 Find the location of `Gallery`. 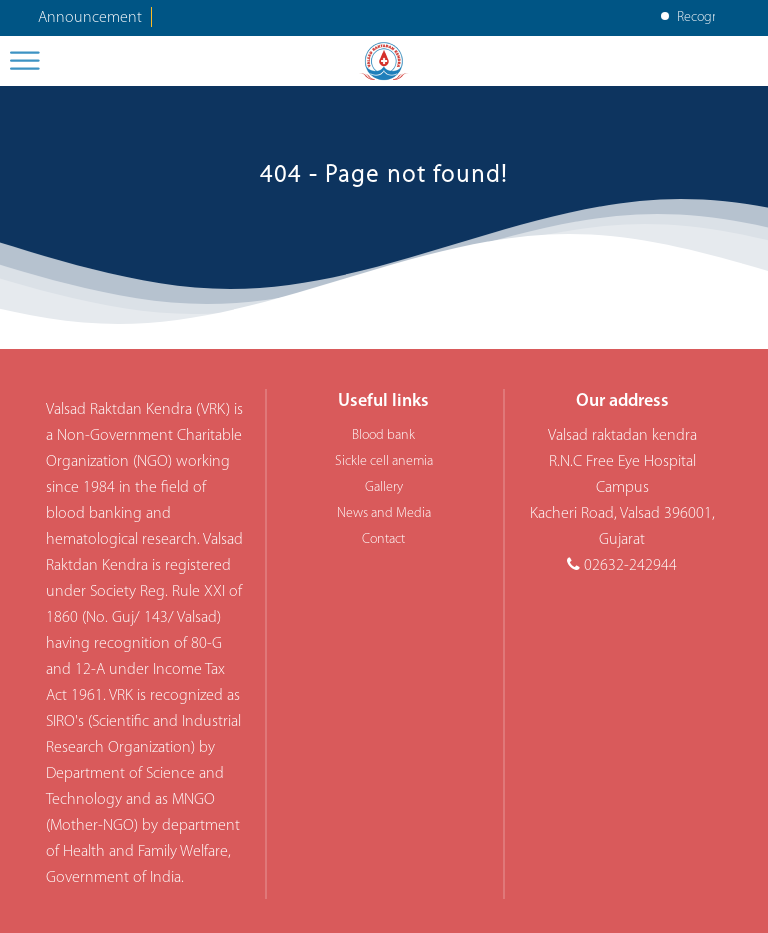

Gallery is located at coordinates (384, 487).